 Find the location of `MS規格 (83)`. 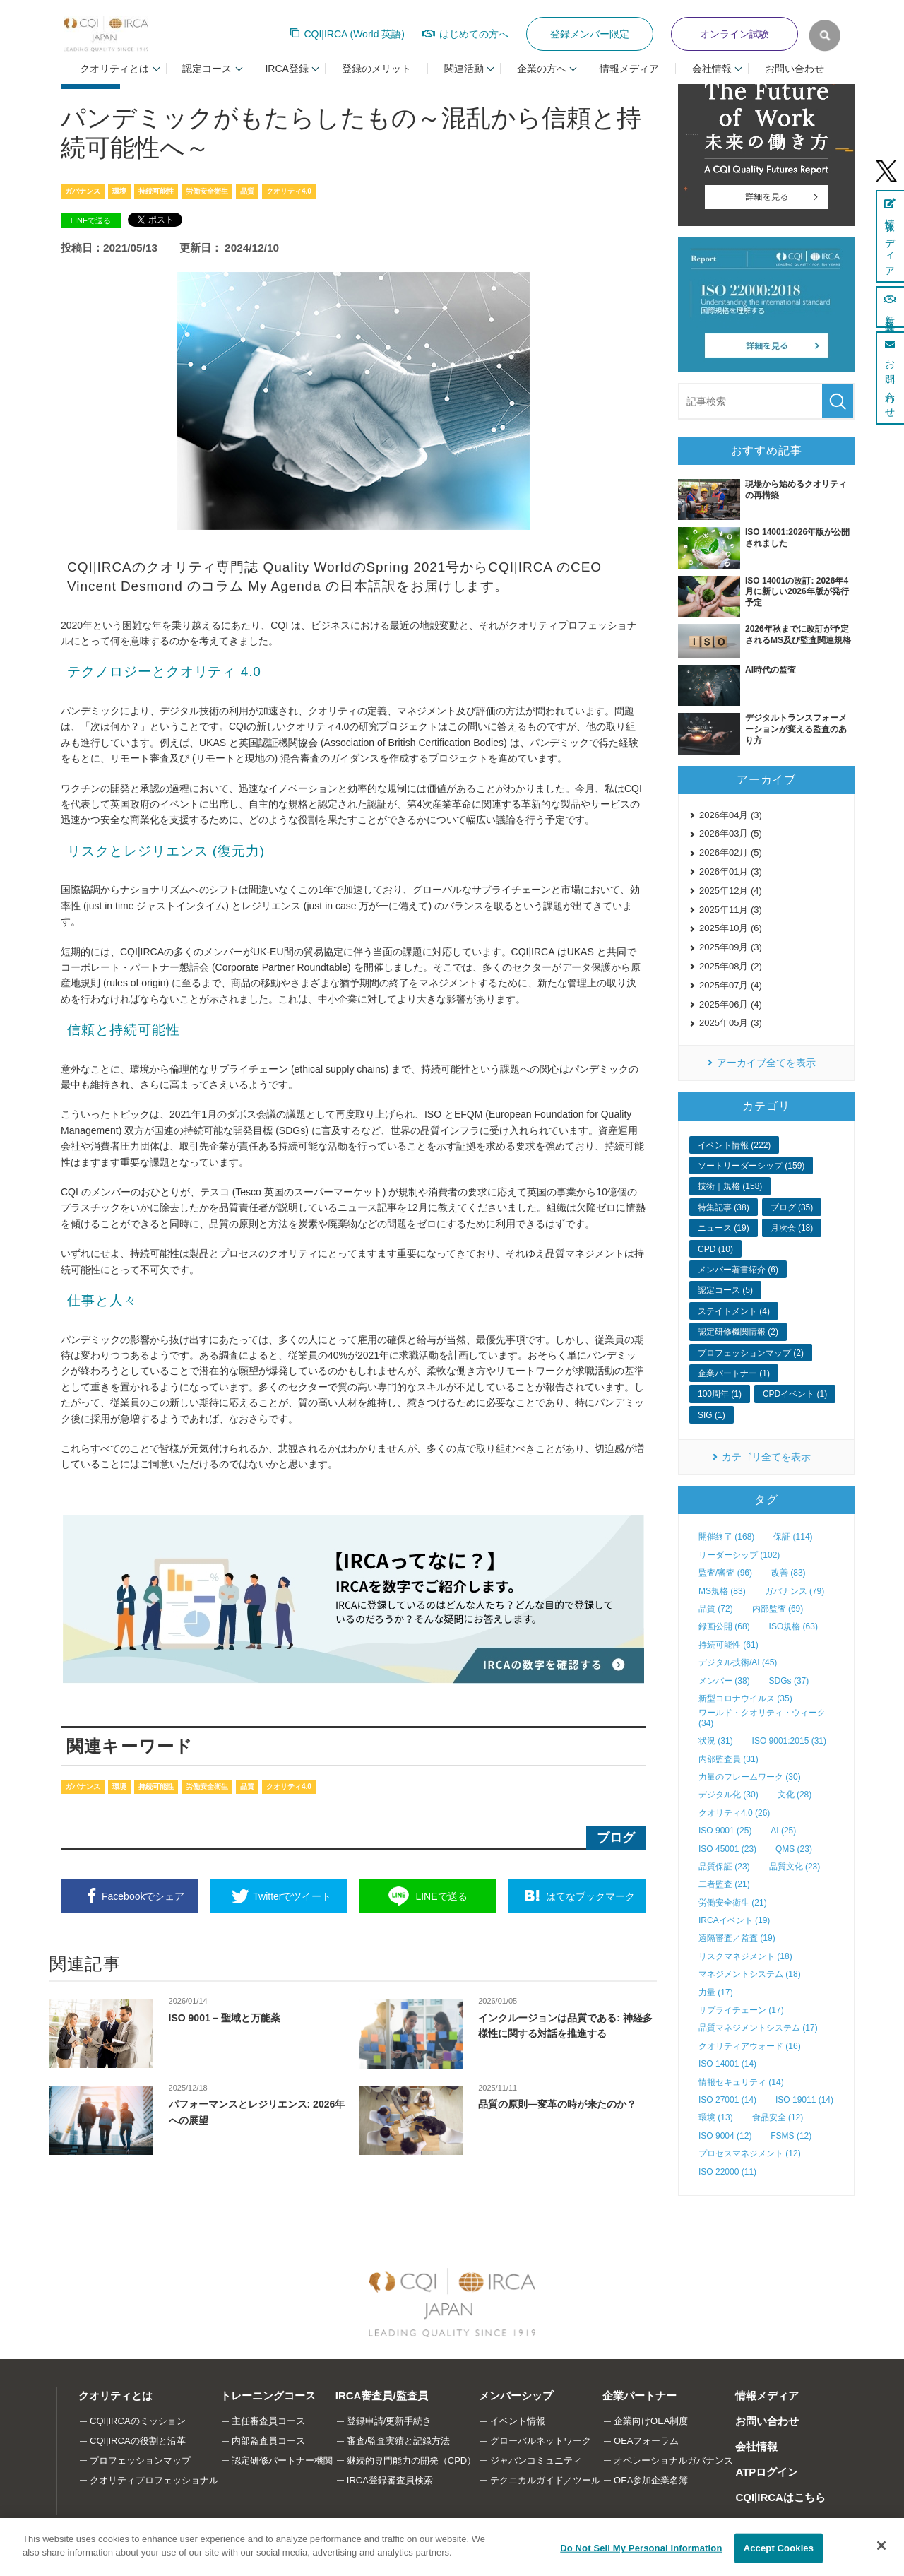

MS規格 (83) is located at coordinates (722, 1591).